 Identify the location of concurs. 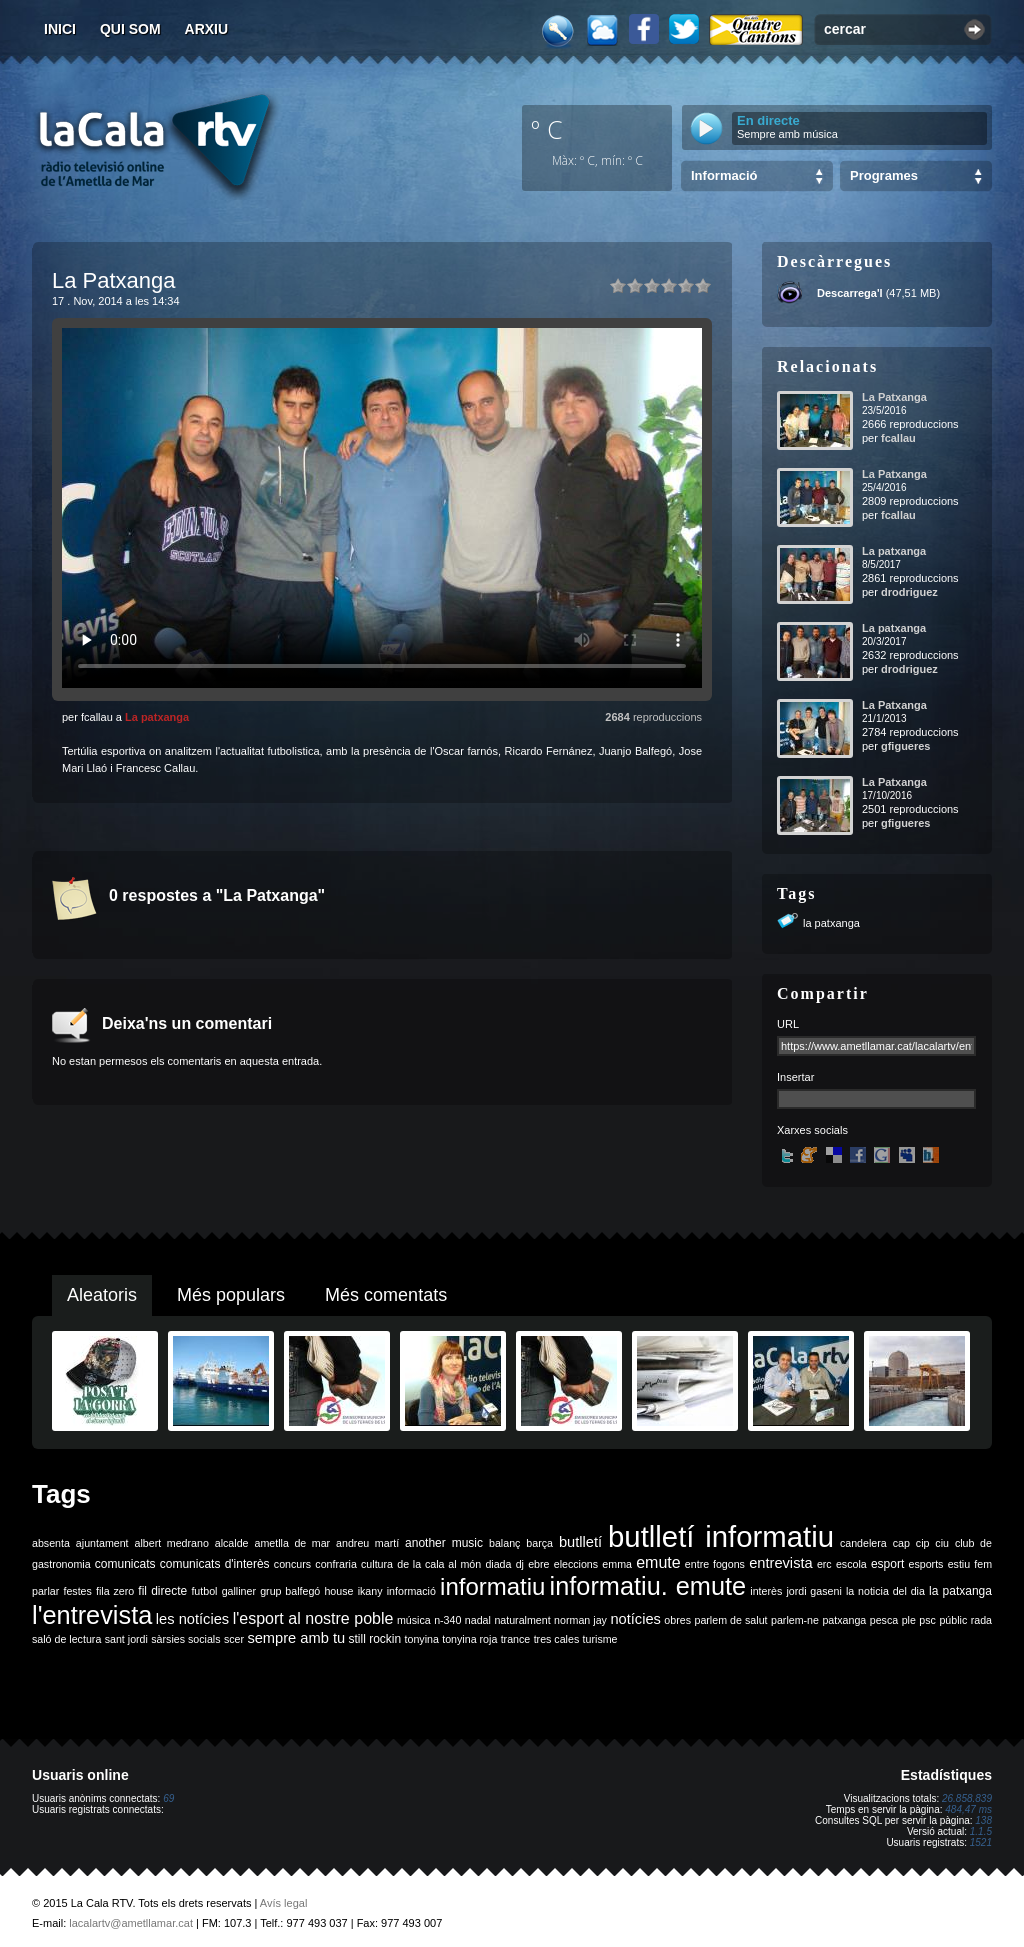
(292, 1564).